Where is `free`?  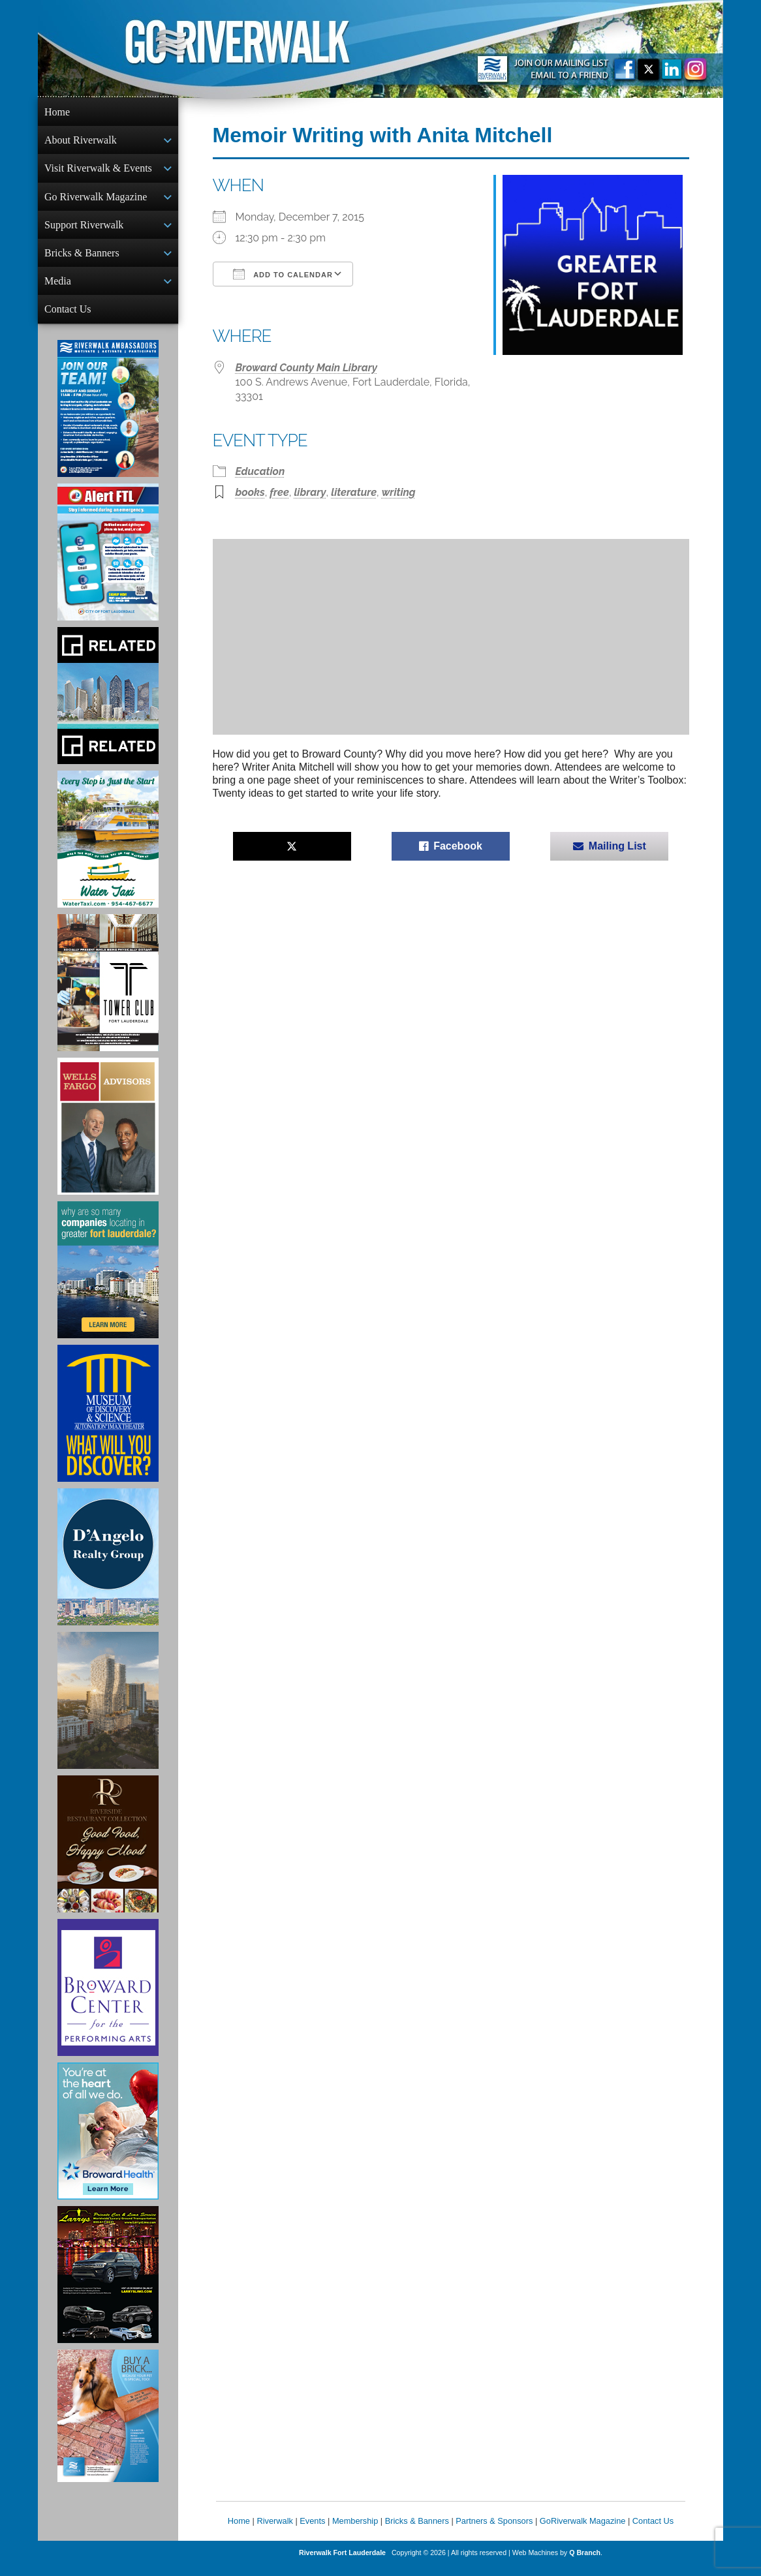 free is located at coordinates (279, 492).